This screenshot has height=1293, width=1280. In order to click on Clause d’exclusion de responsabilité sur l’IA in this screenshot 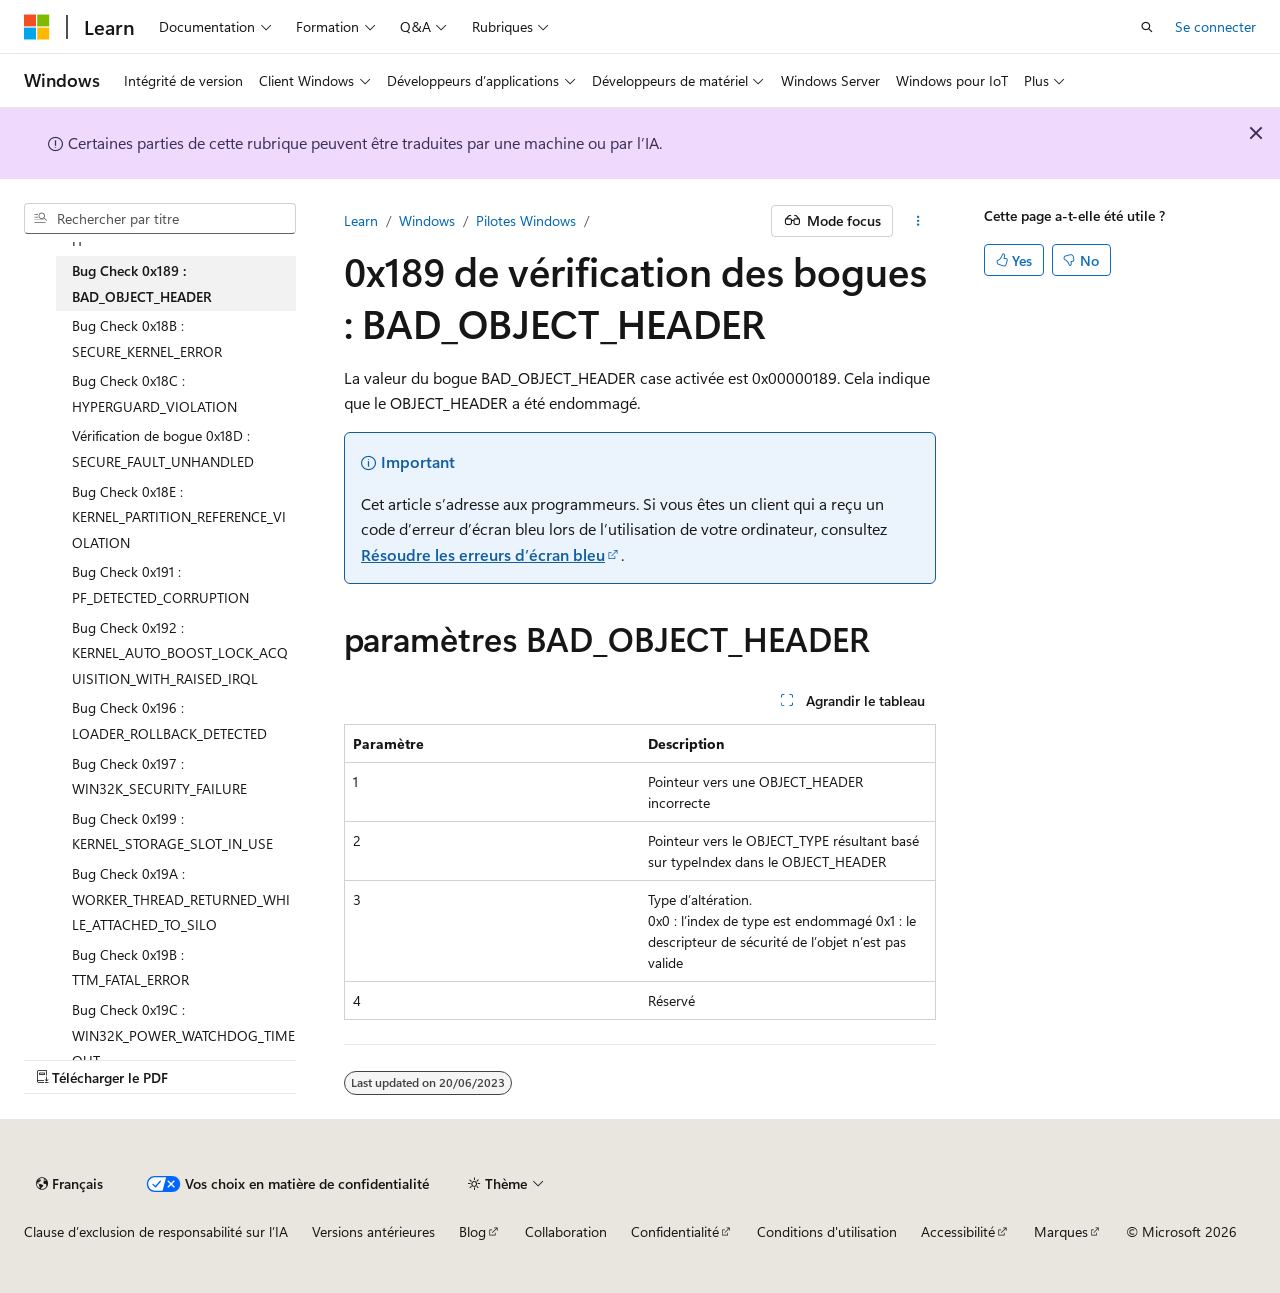, I will do `click(156, 1231)`.